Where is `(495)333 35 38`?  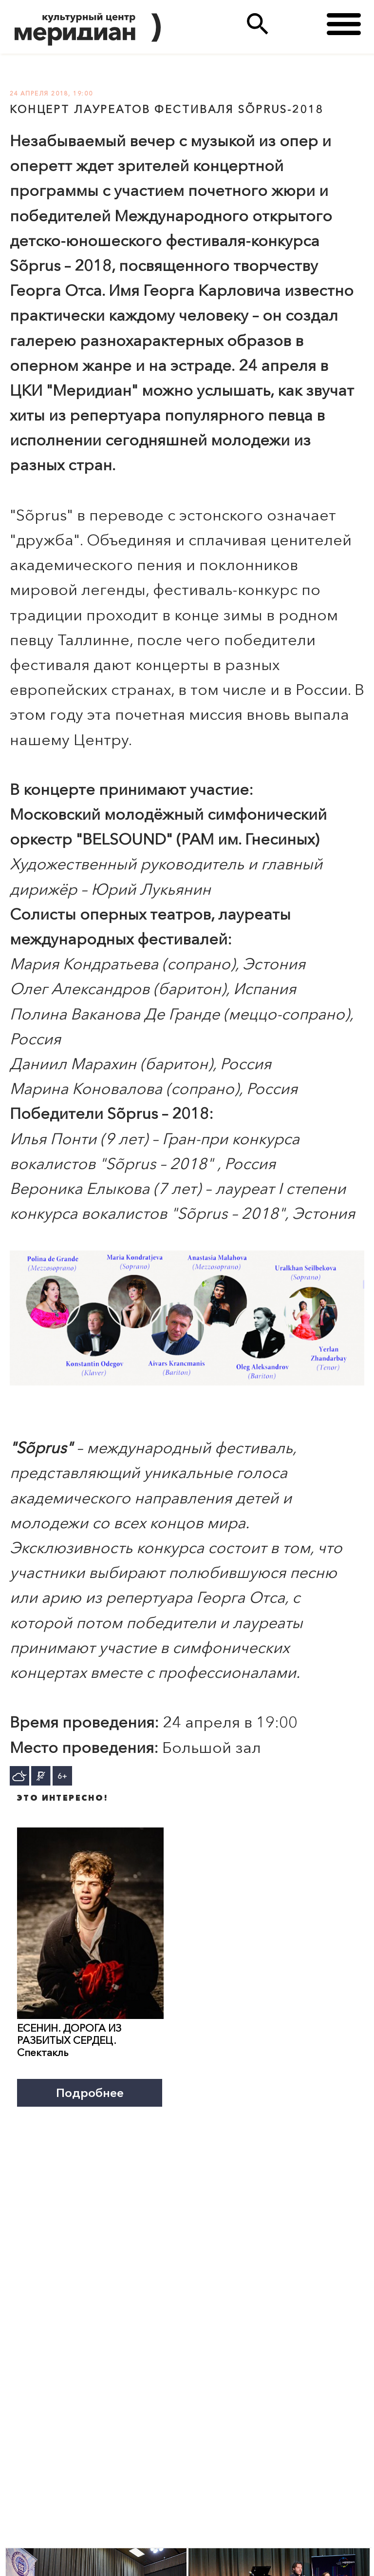 (495)333 35 38 is located at coordinates (297, 24).